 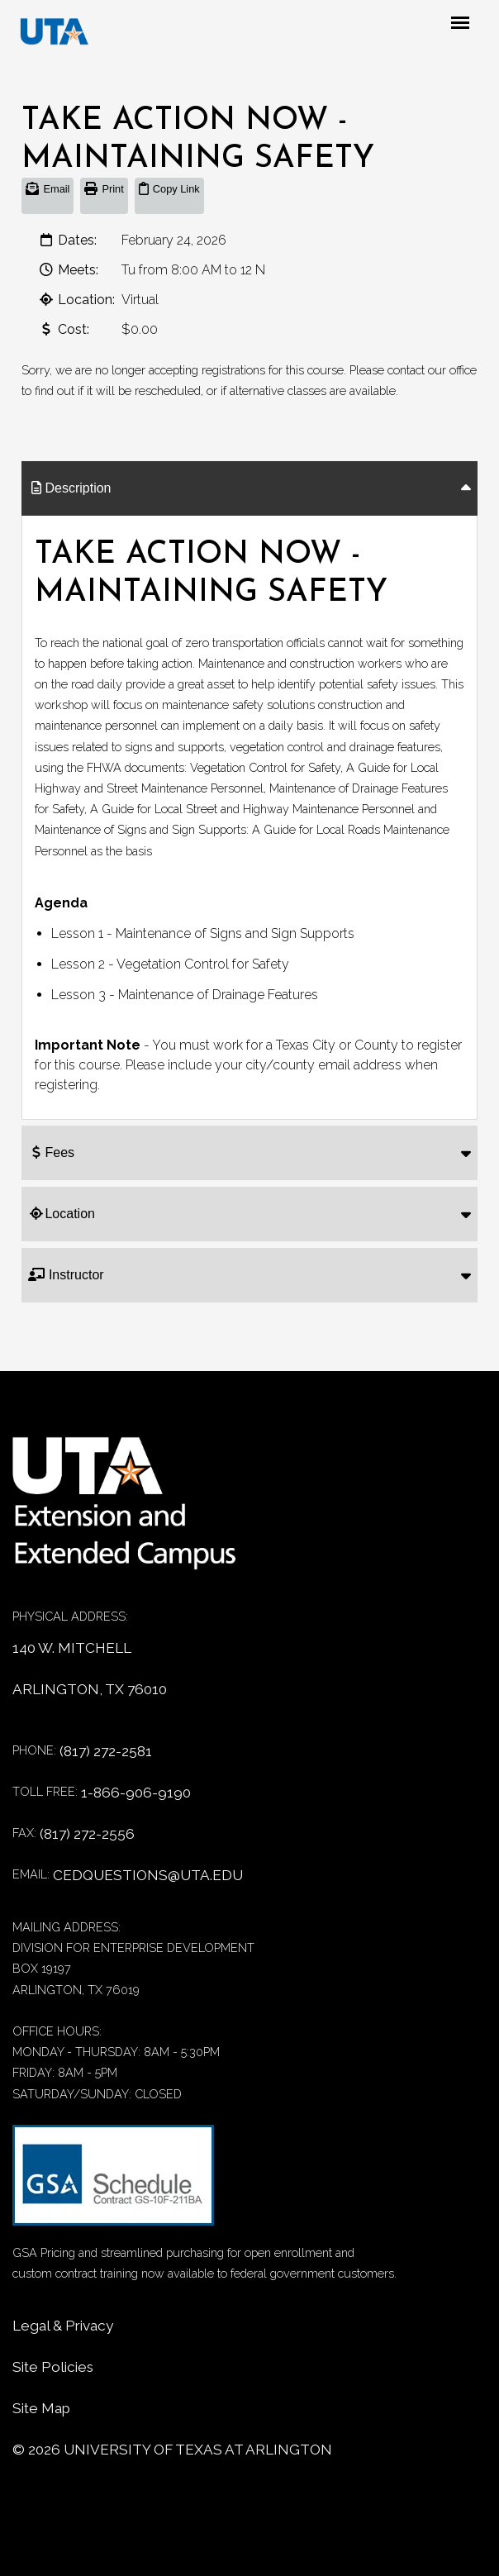 I want to click on CEDQUESTIONS@UTA.EDU, so click(x=148, y=1875).